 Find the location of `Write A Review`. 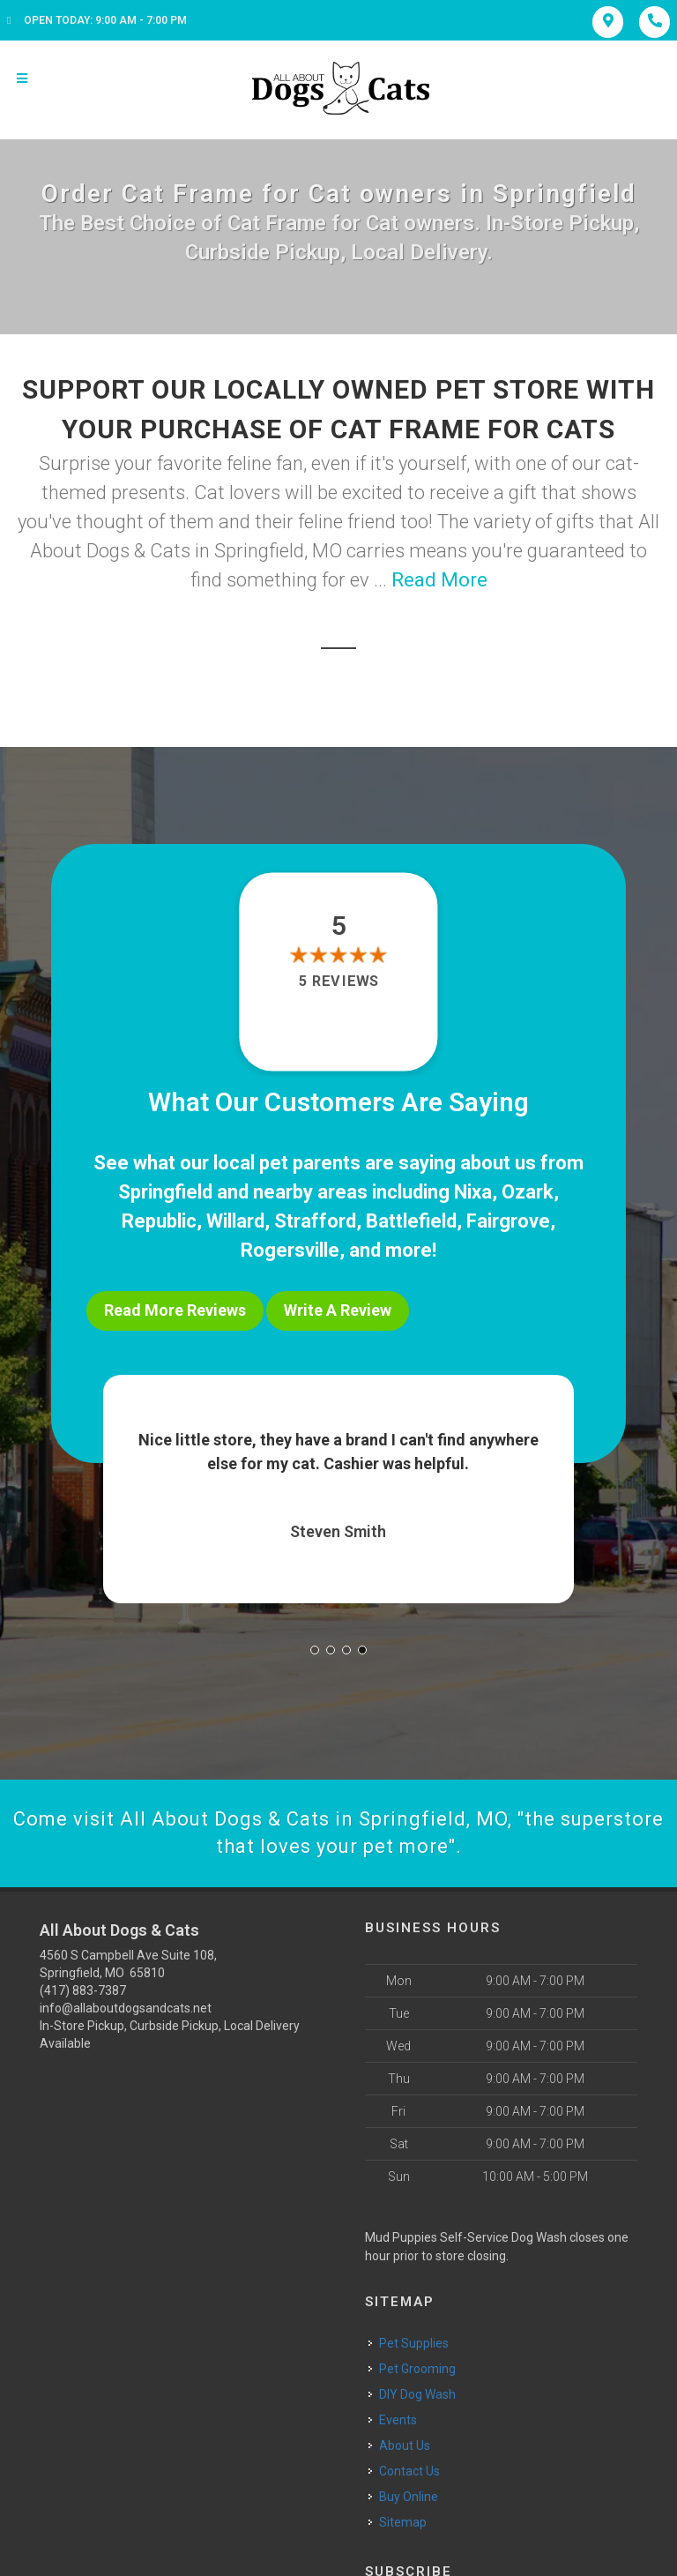

Write A Review is located at coordinates (337, 1310).